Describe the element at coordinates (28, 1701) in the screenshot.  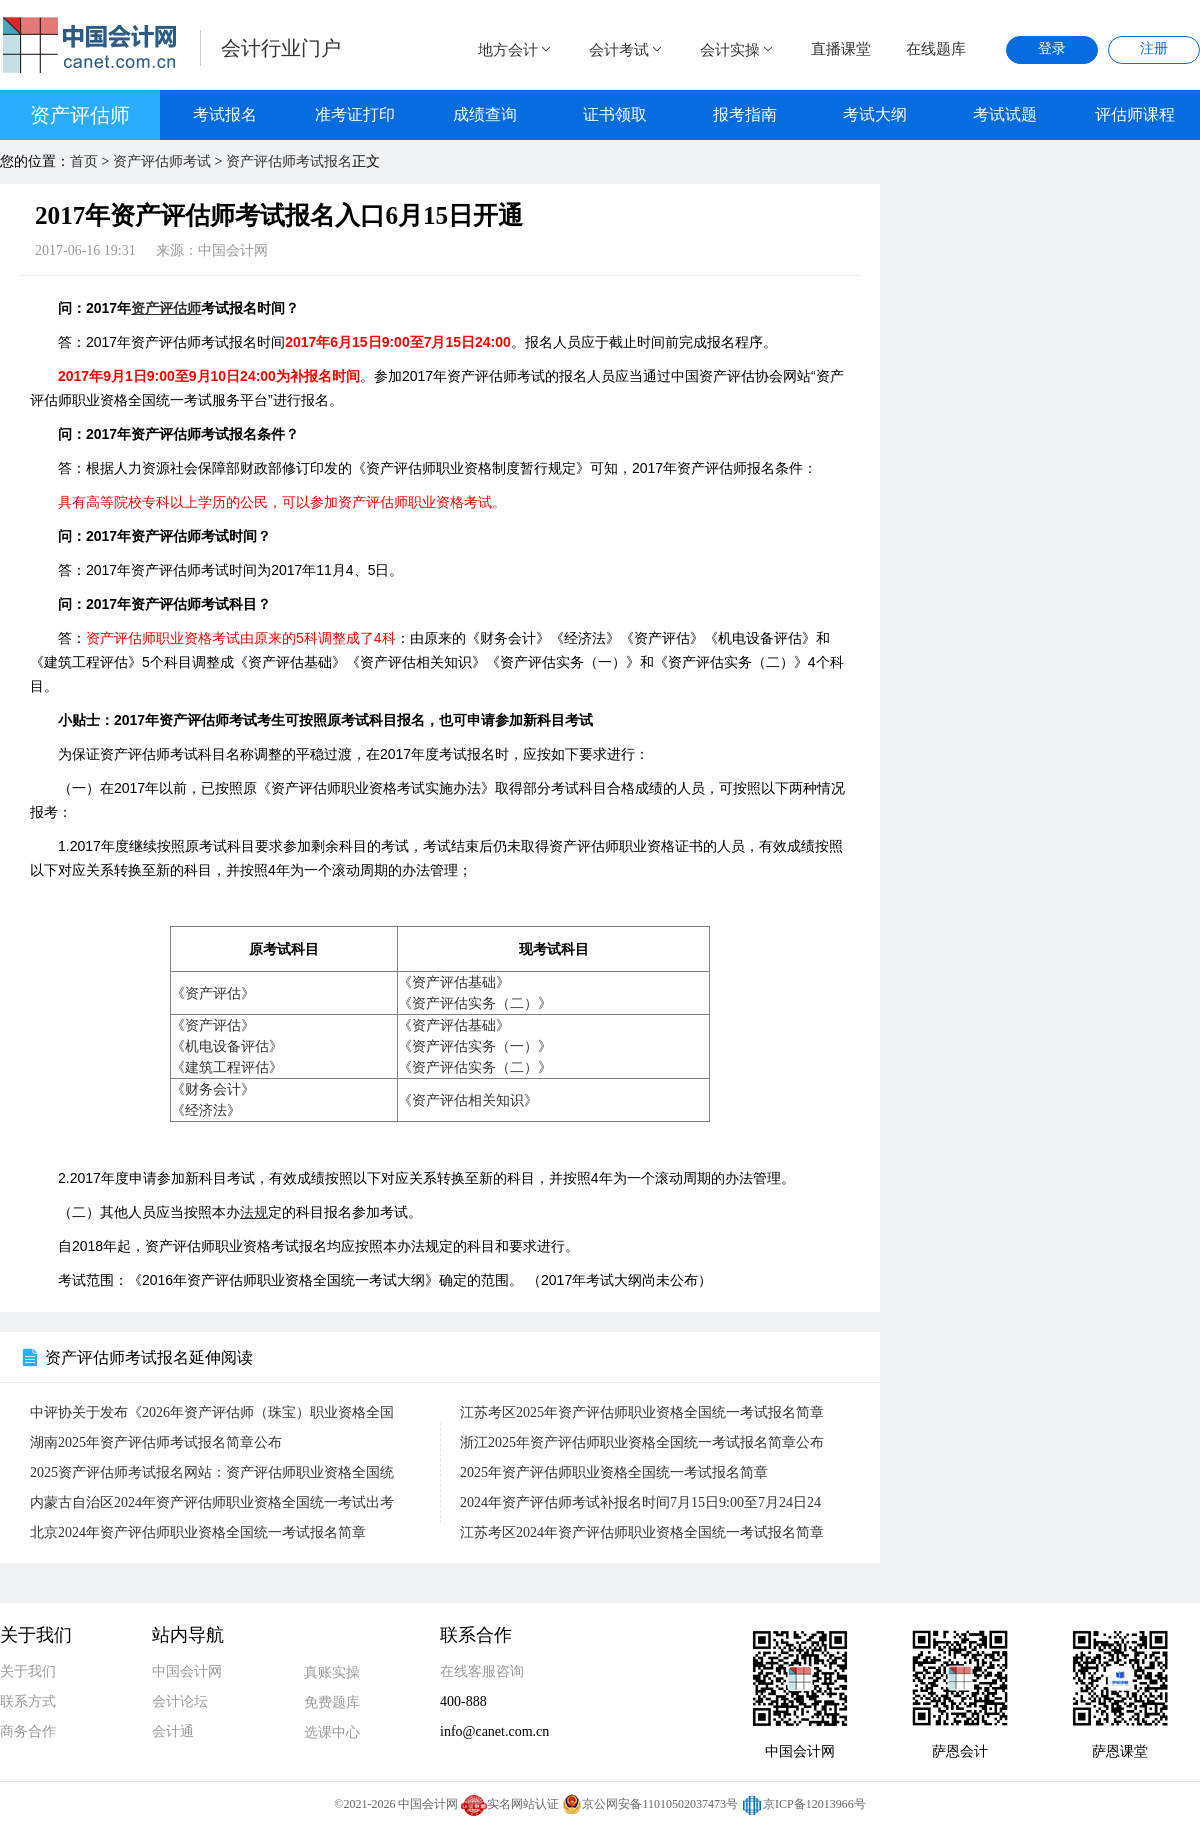
I see `联系方式` at that location.